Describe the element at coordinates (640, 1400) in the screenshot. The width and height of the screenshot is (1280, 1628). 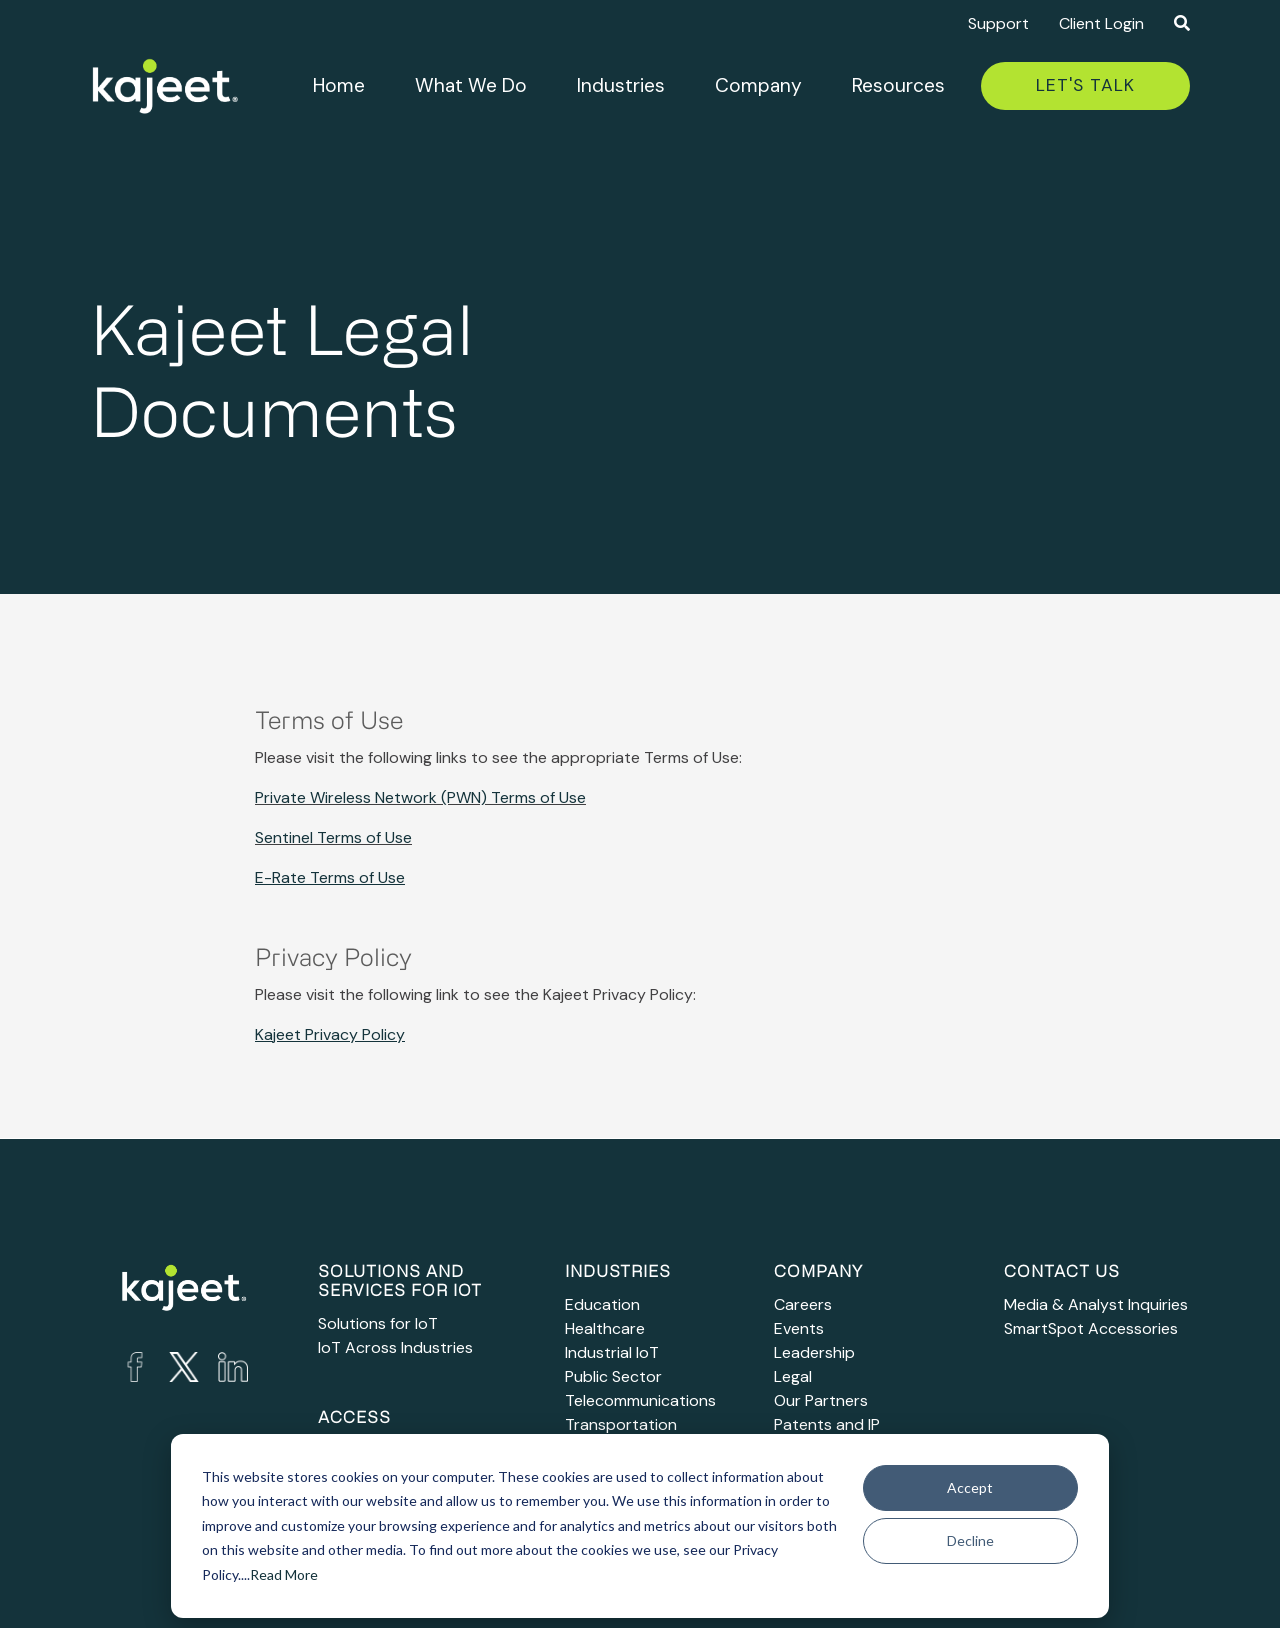
I see `Telecommunications` at that location.